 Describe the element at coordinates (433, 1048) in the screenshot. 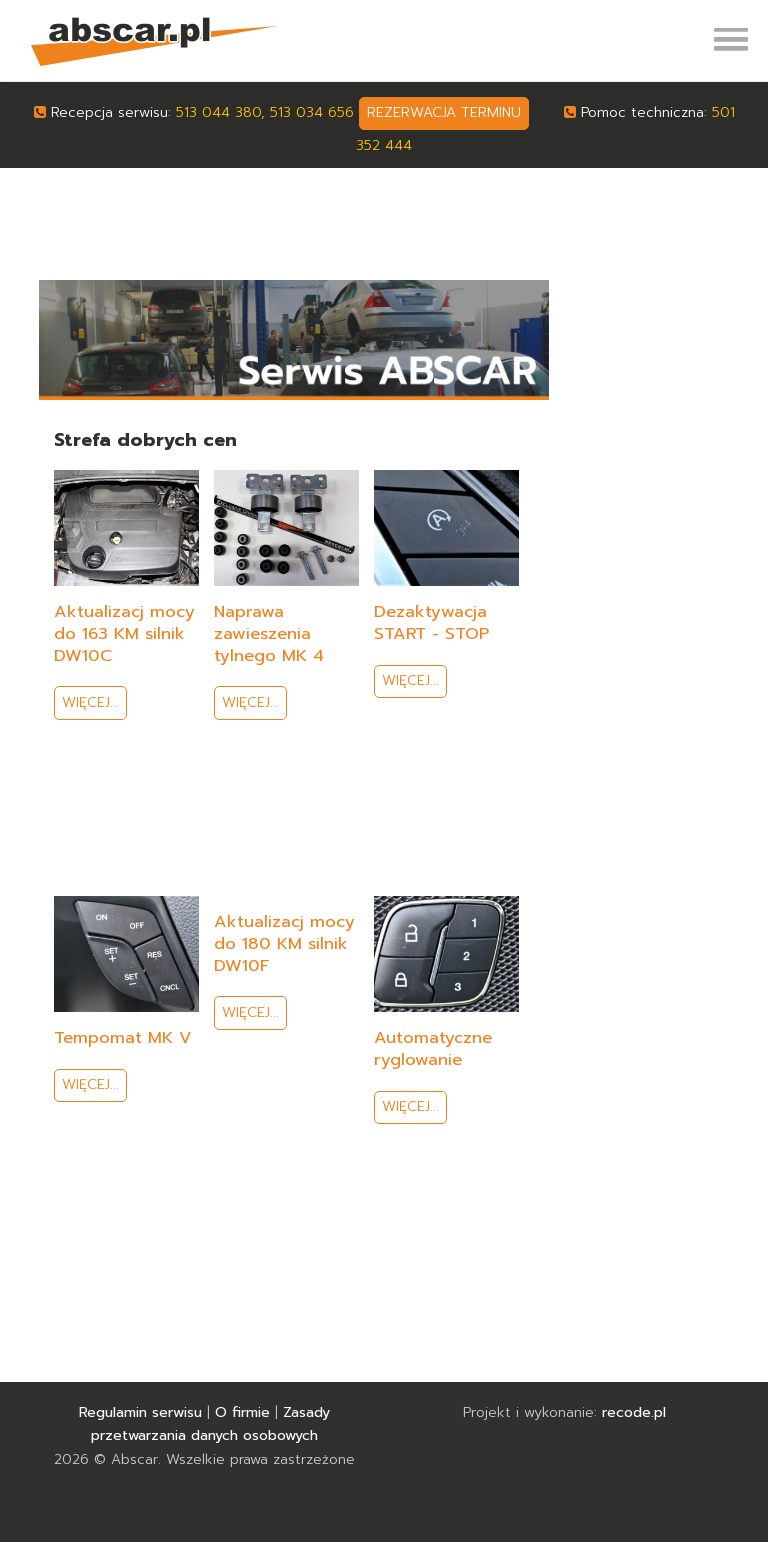

I see `Automatyczne ryglowanie` at that location.